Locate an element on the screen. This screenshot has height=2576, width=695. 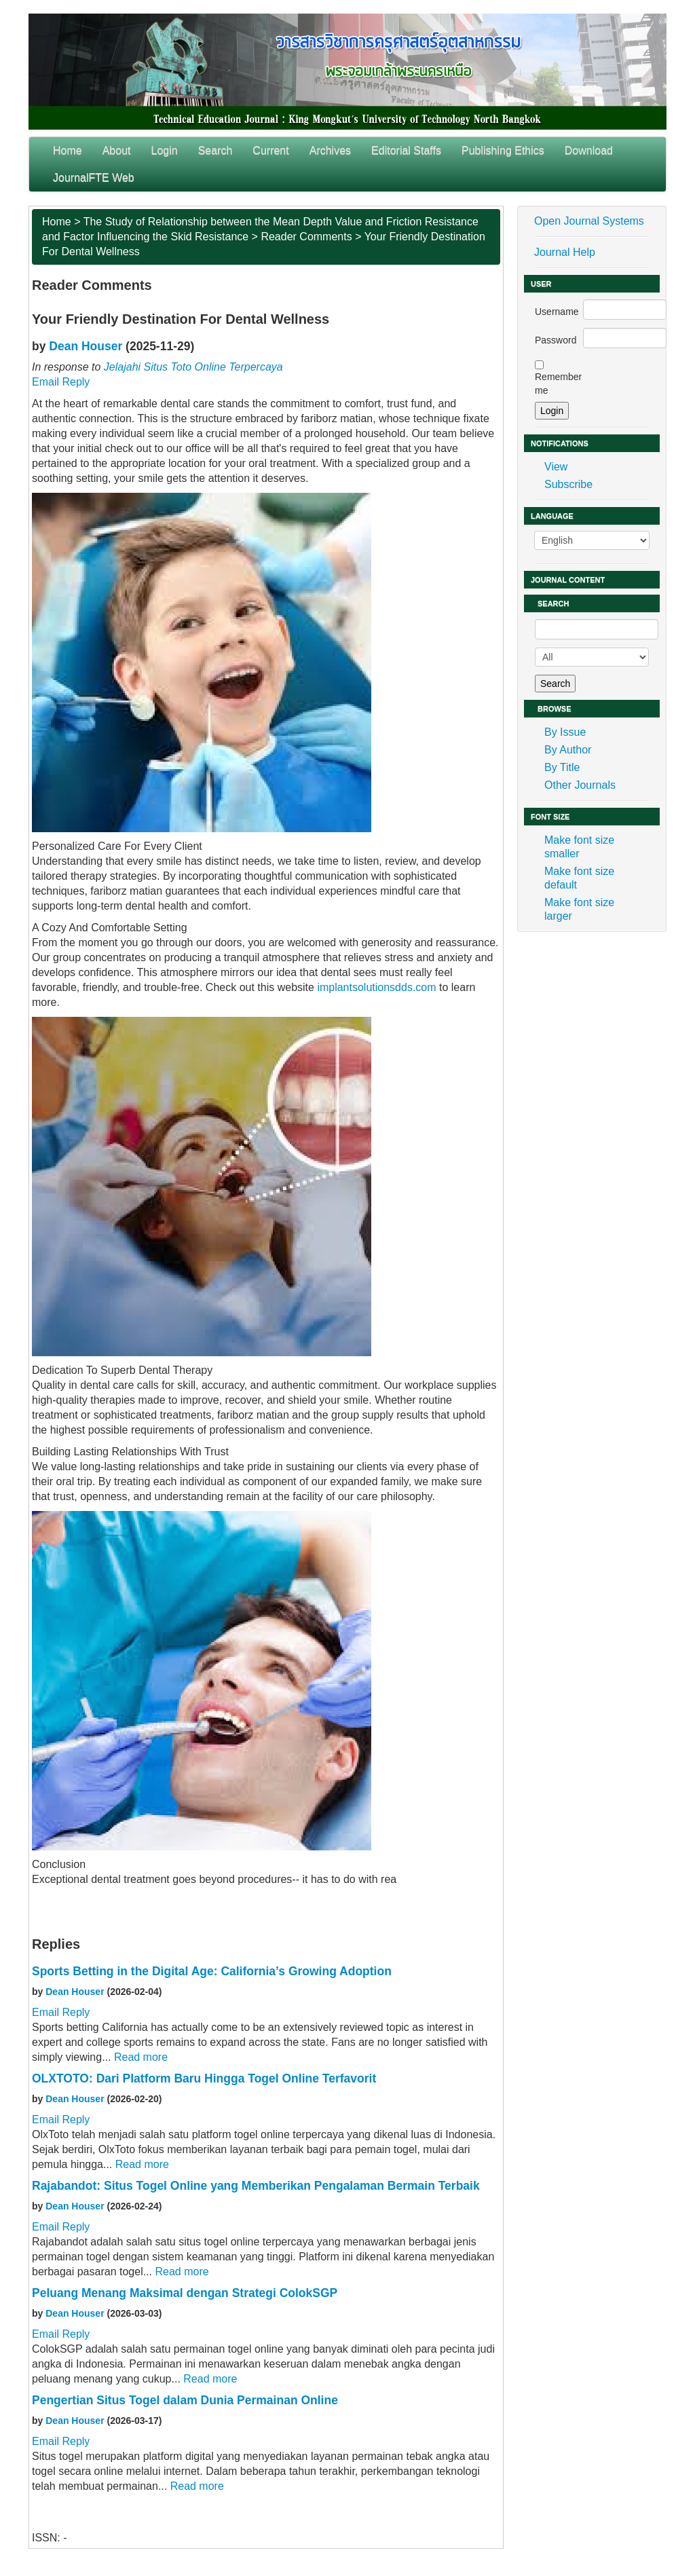
Journal Help is located at coordinates (564, 252).